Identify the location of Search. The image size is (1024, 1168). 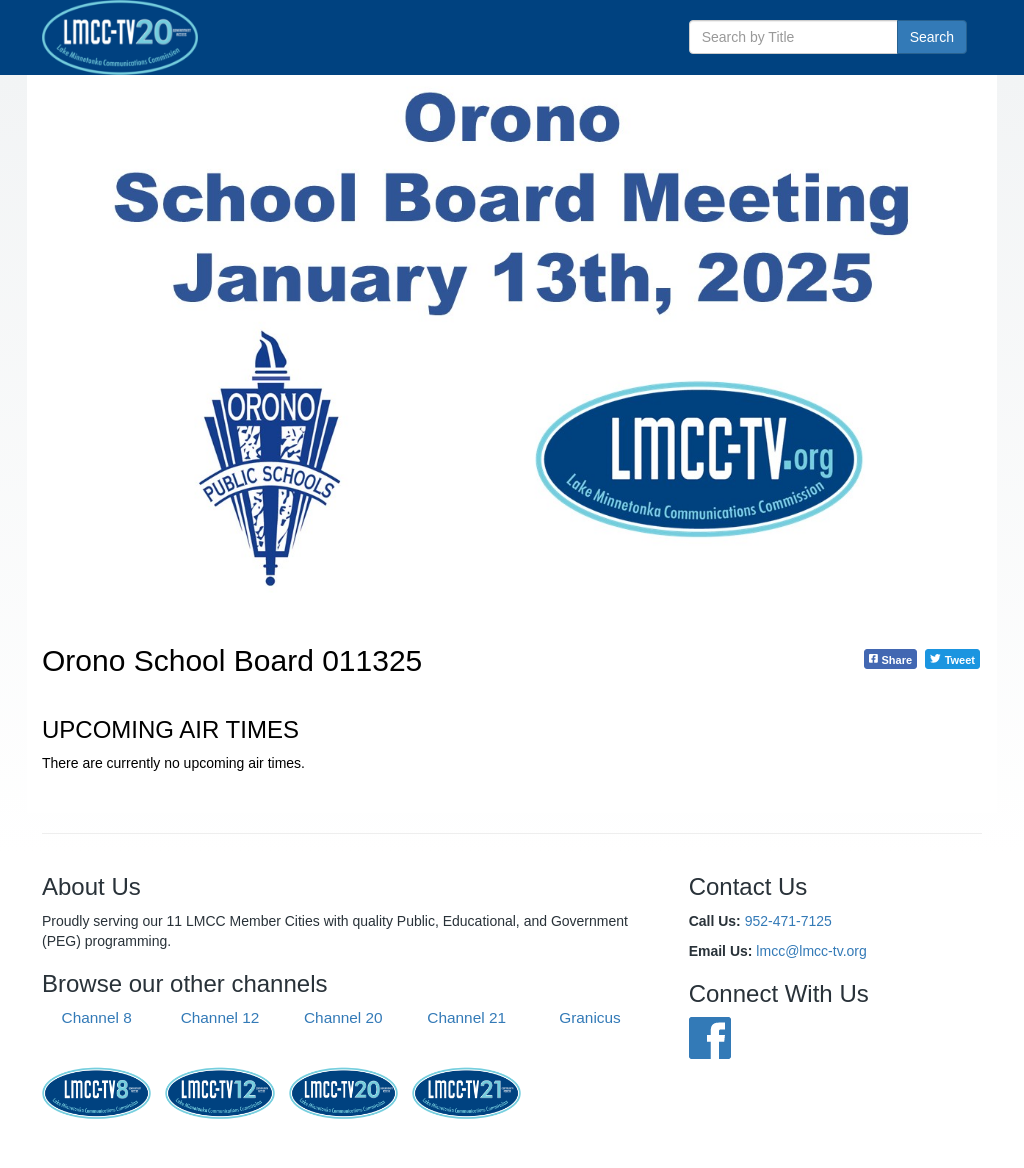
(932, 37).